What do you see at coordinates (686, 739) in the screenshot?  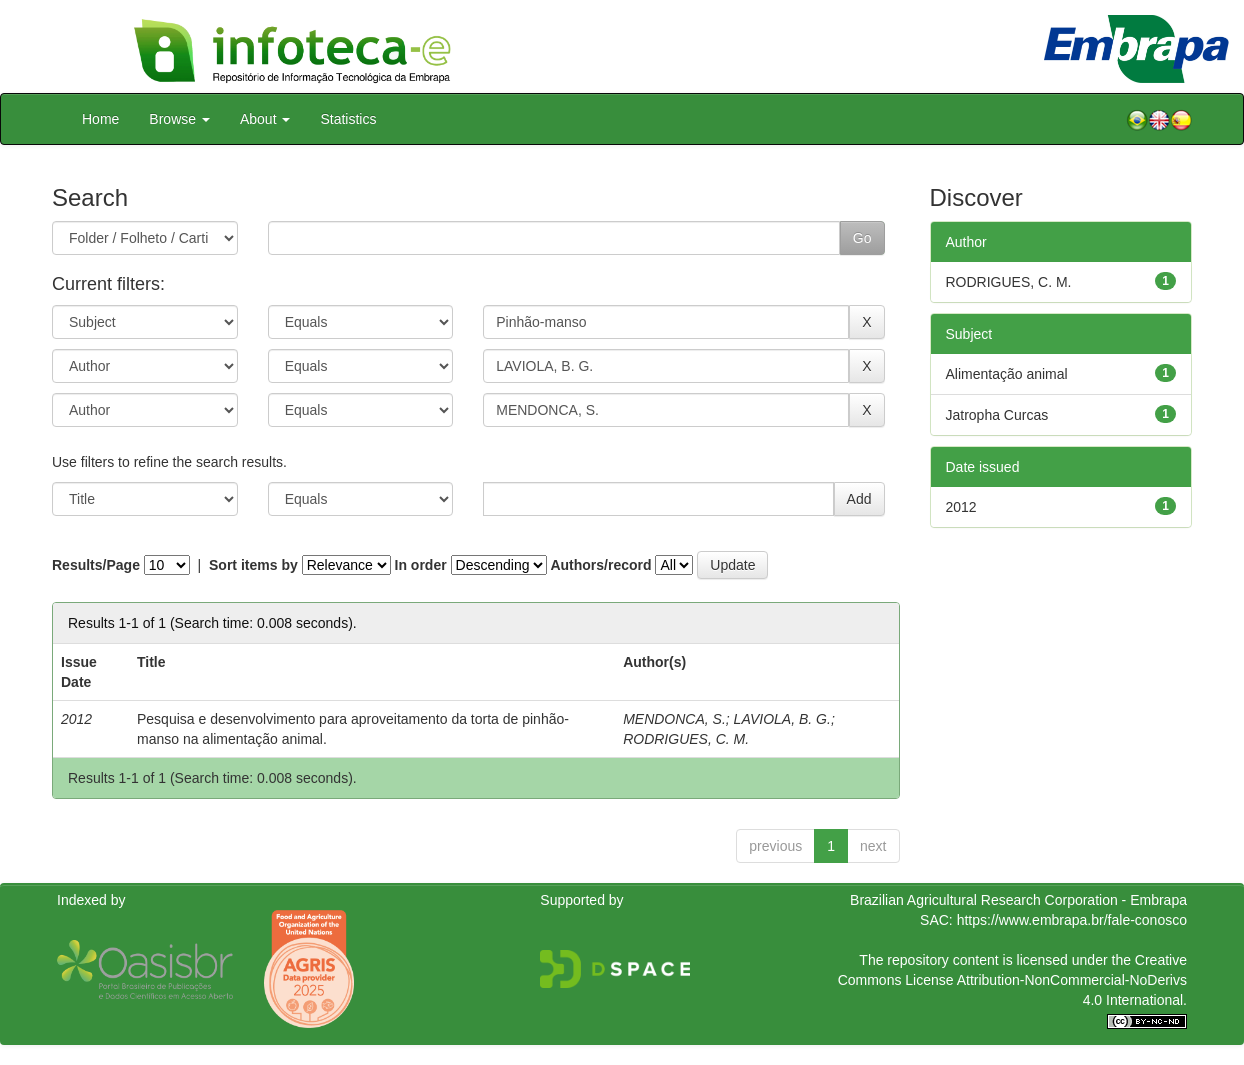 I see `RODRIGUES, C. M.` at bounding box center [686, 739].